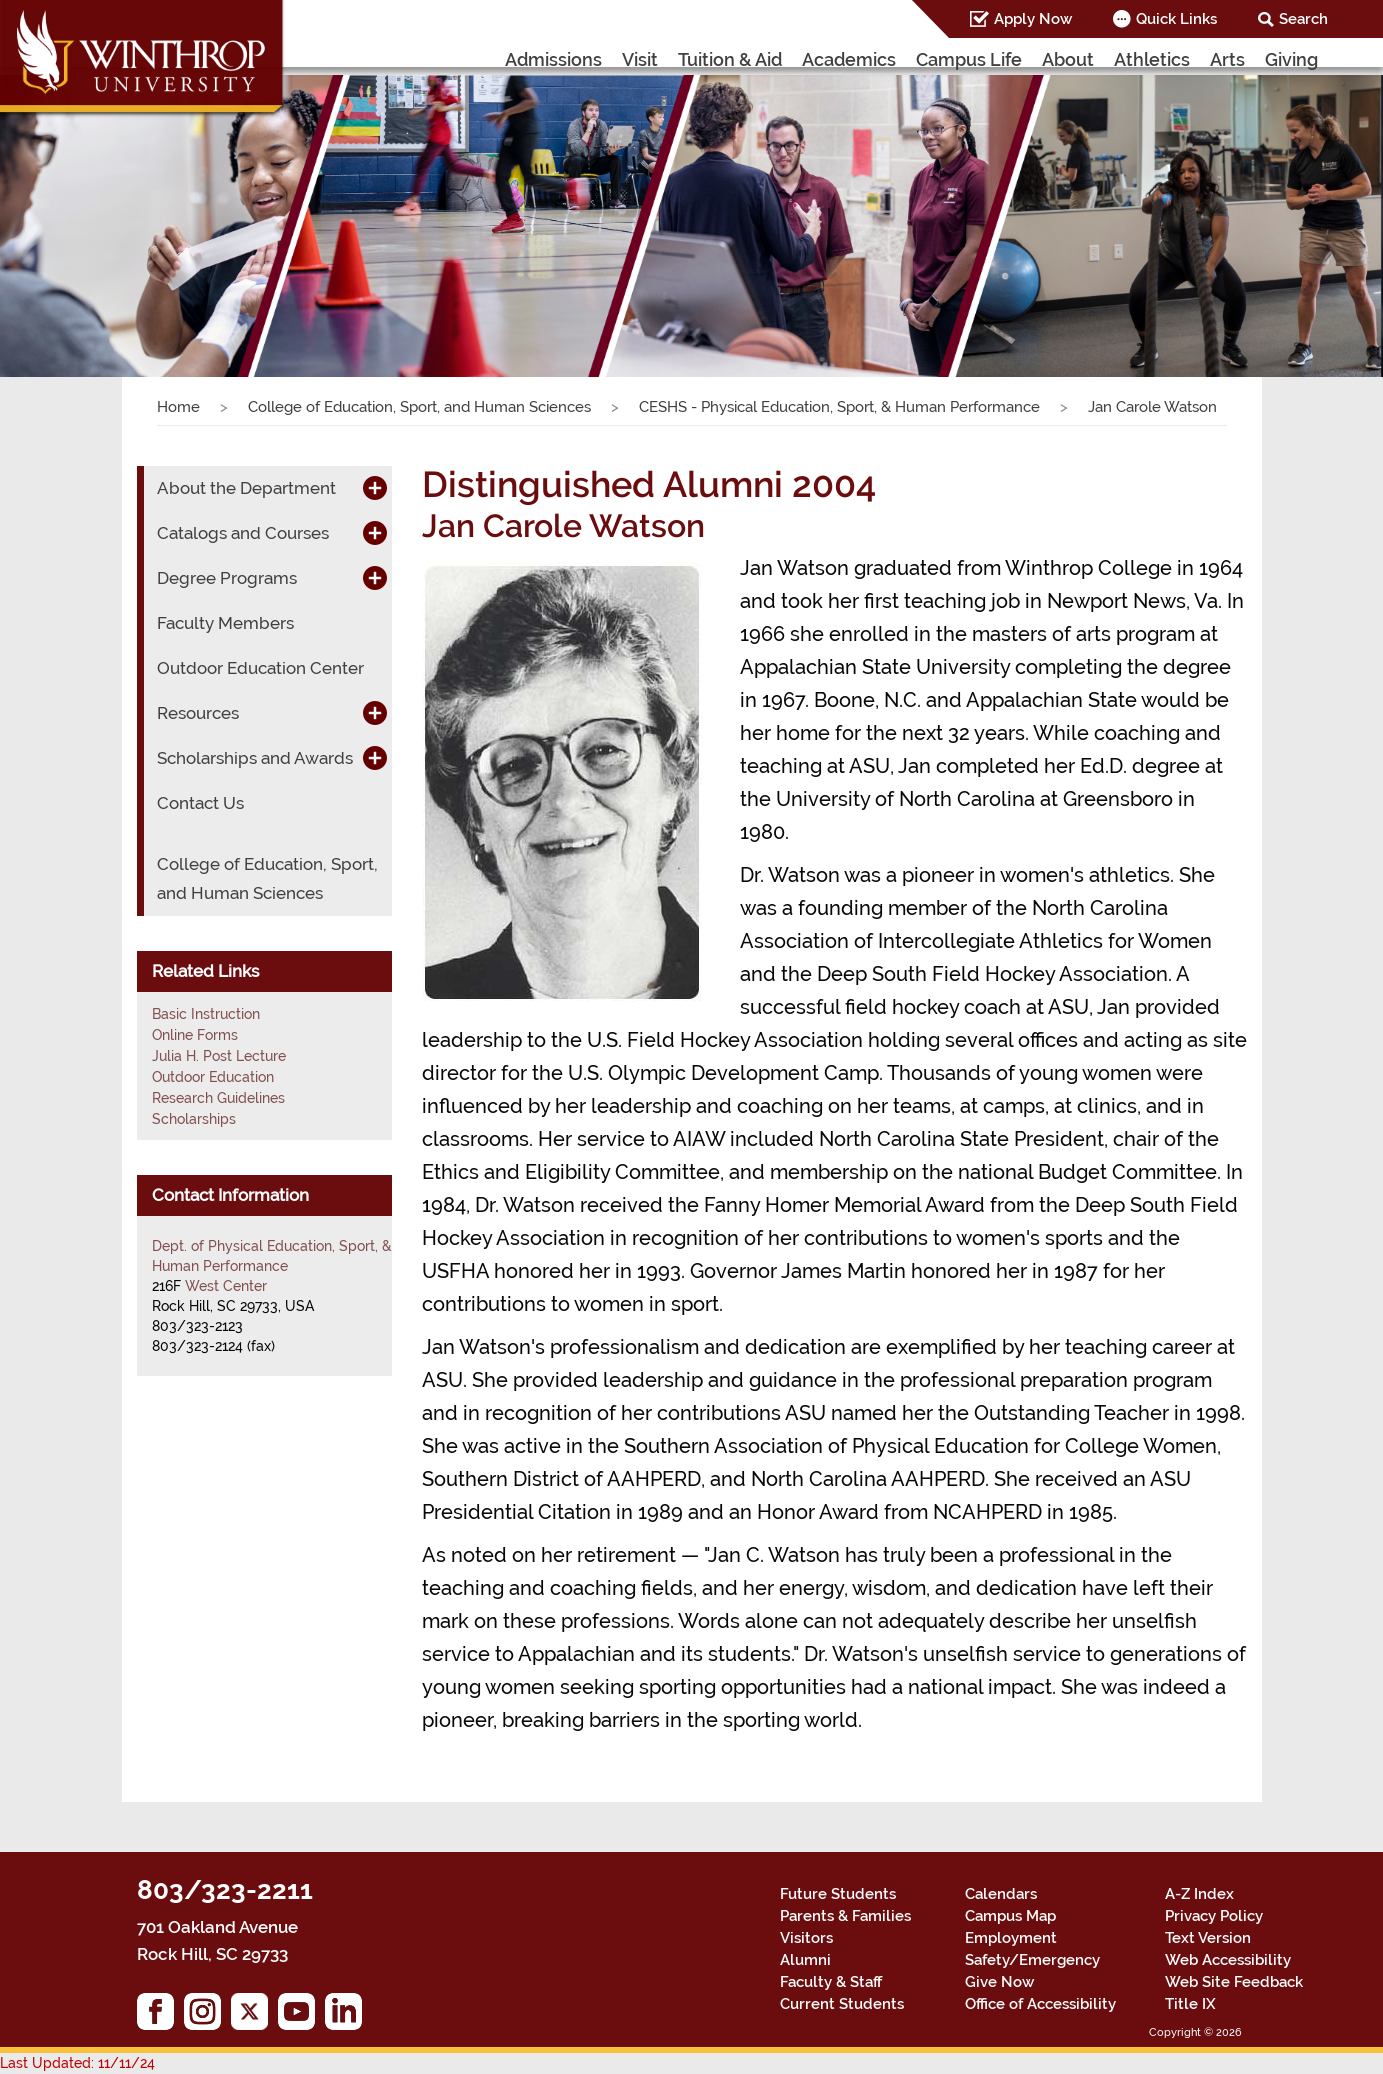 This screenshot has width=1383, height=2074. Describe the element at coordinates (805, 1960) in the screenshot. I see `Alumni` at that location.